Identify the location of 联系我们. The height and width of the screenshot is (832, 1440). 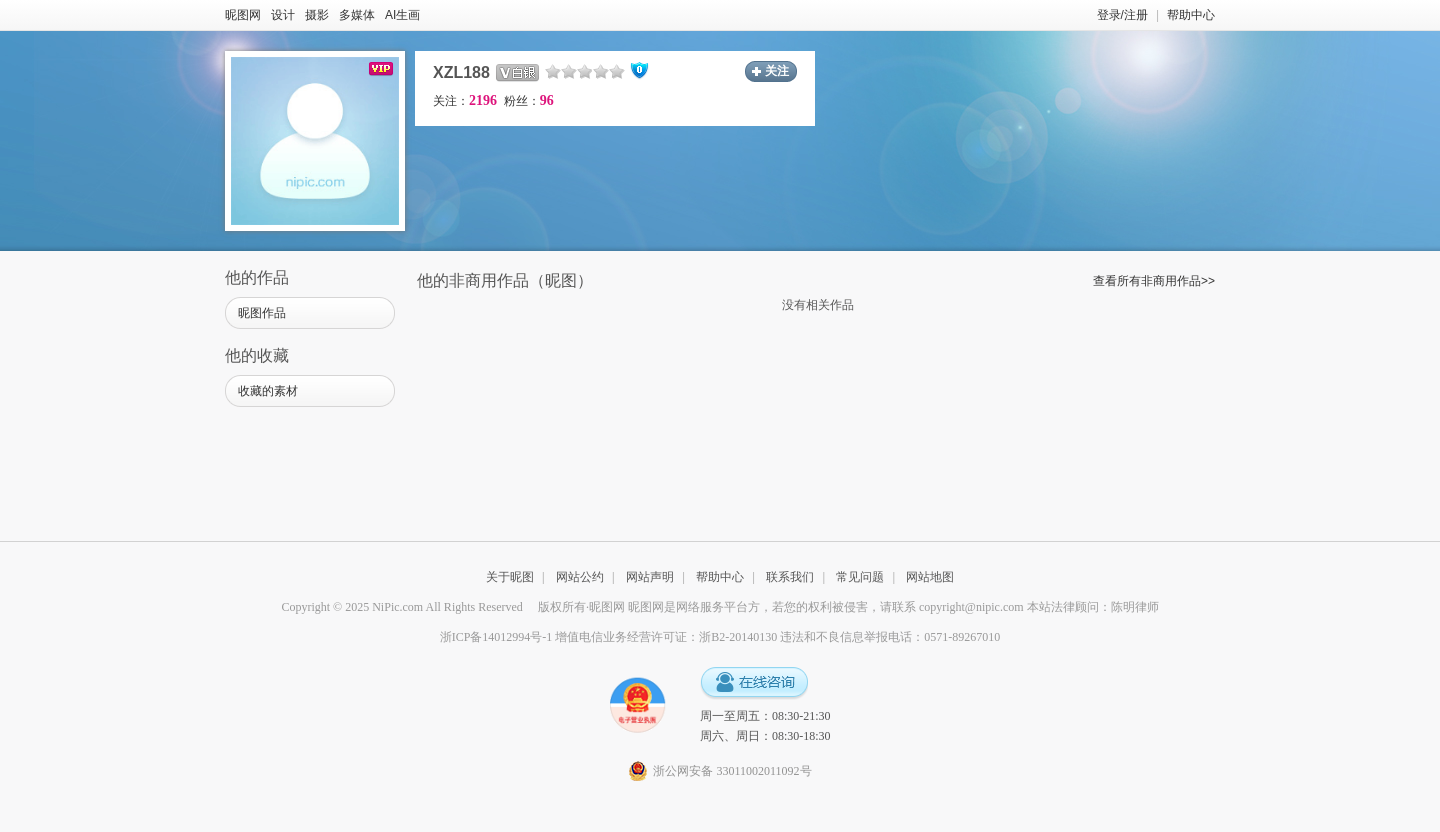
(790, 577).